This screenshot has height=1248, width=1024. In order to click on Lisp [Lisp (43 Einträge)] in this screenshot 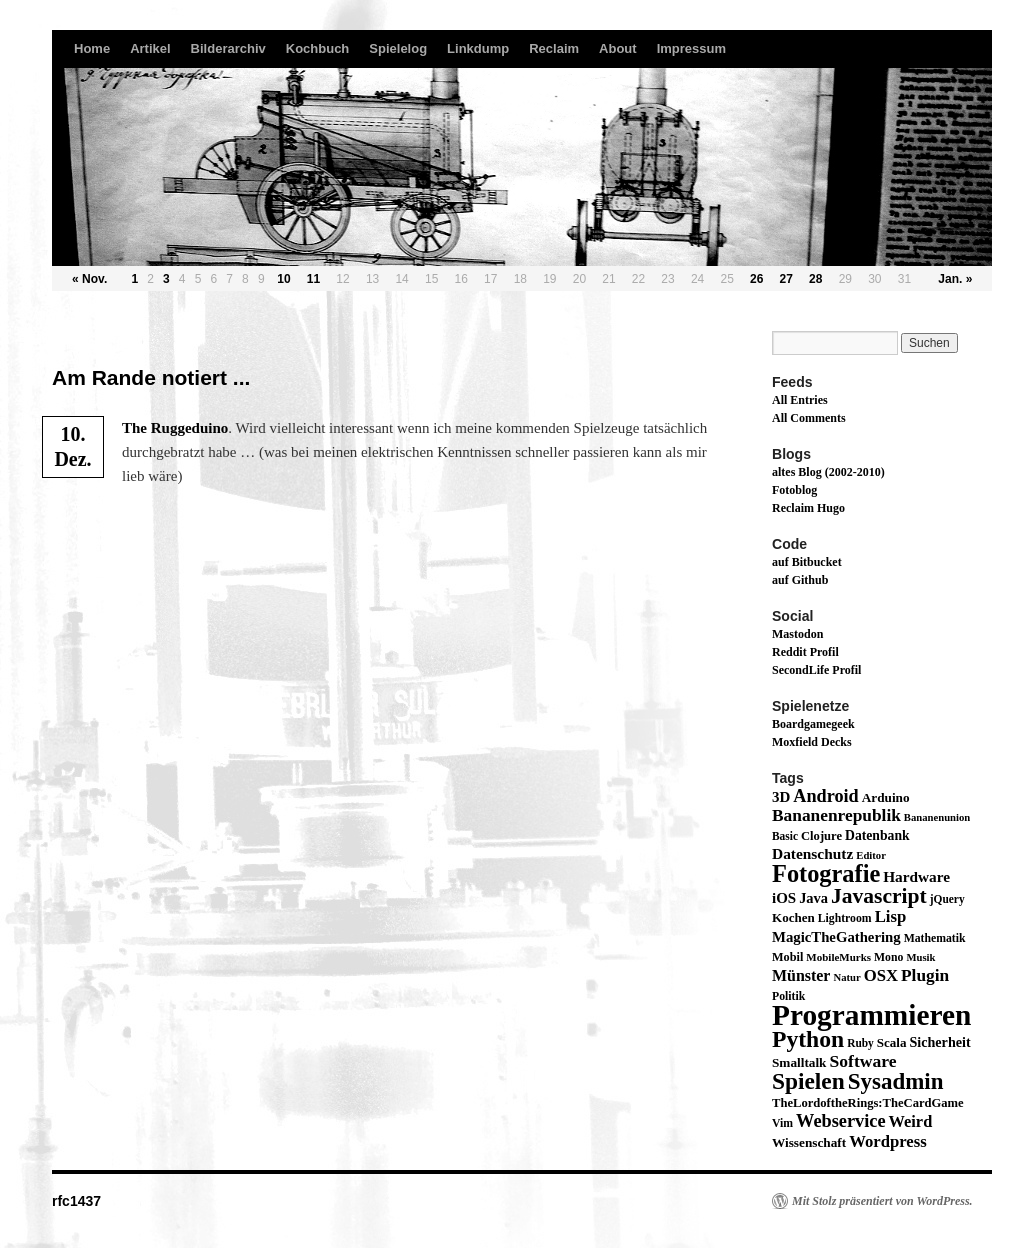, I will do `click(891, 916)`.